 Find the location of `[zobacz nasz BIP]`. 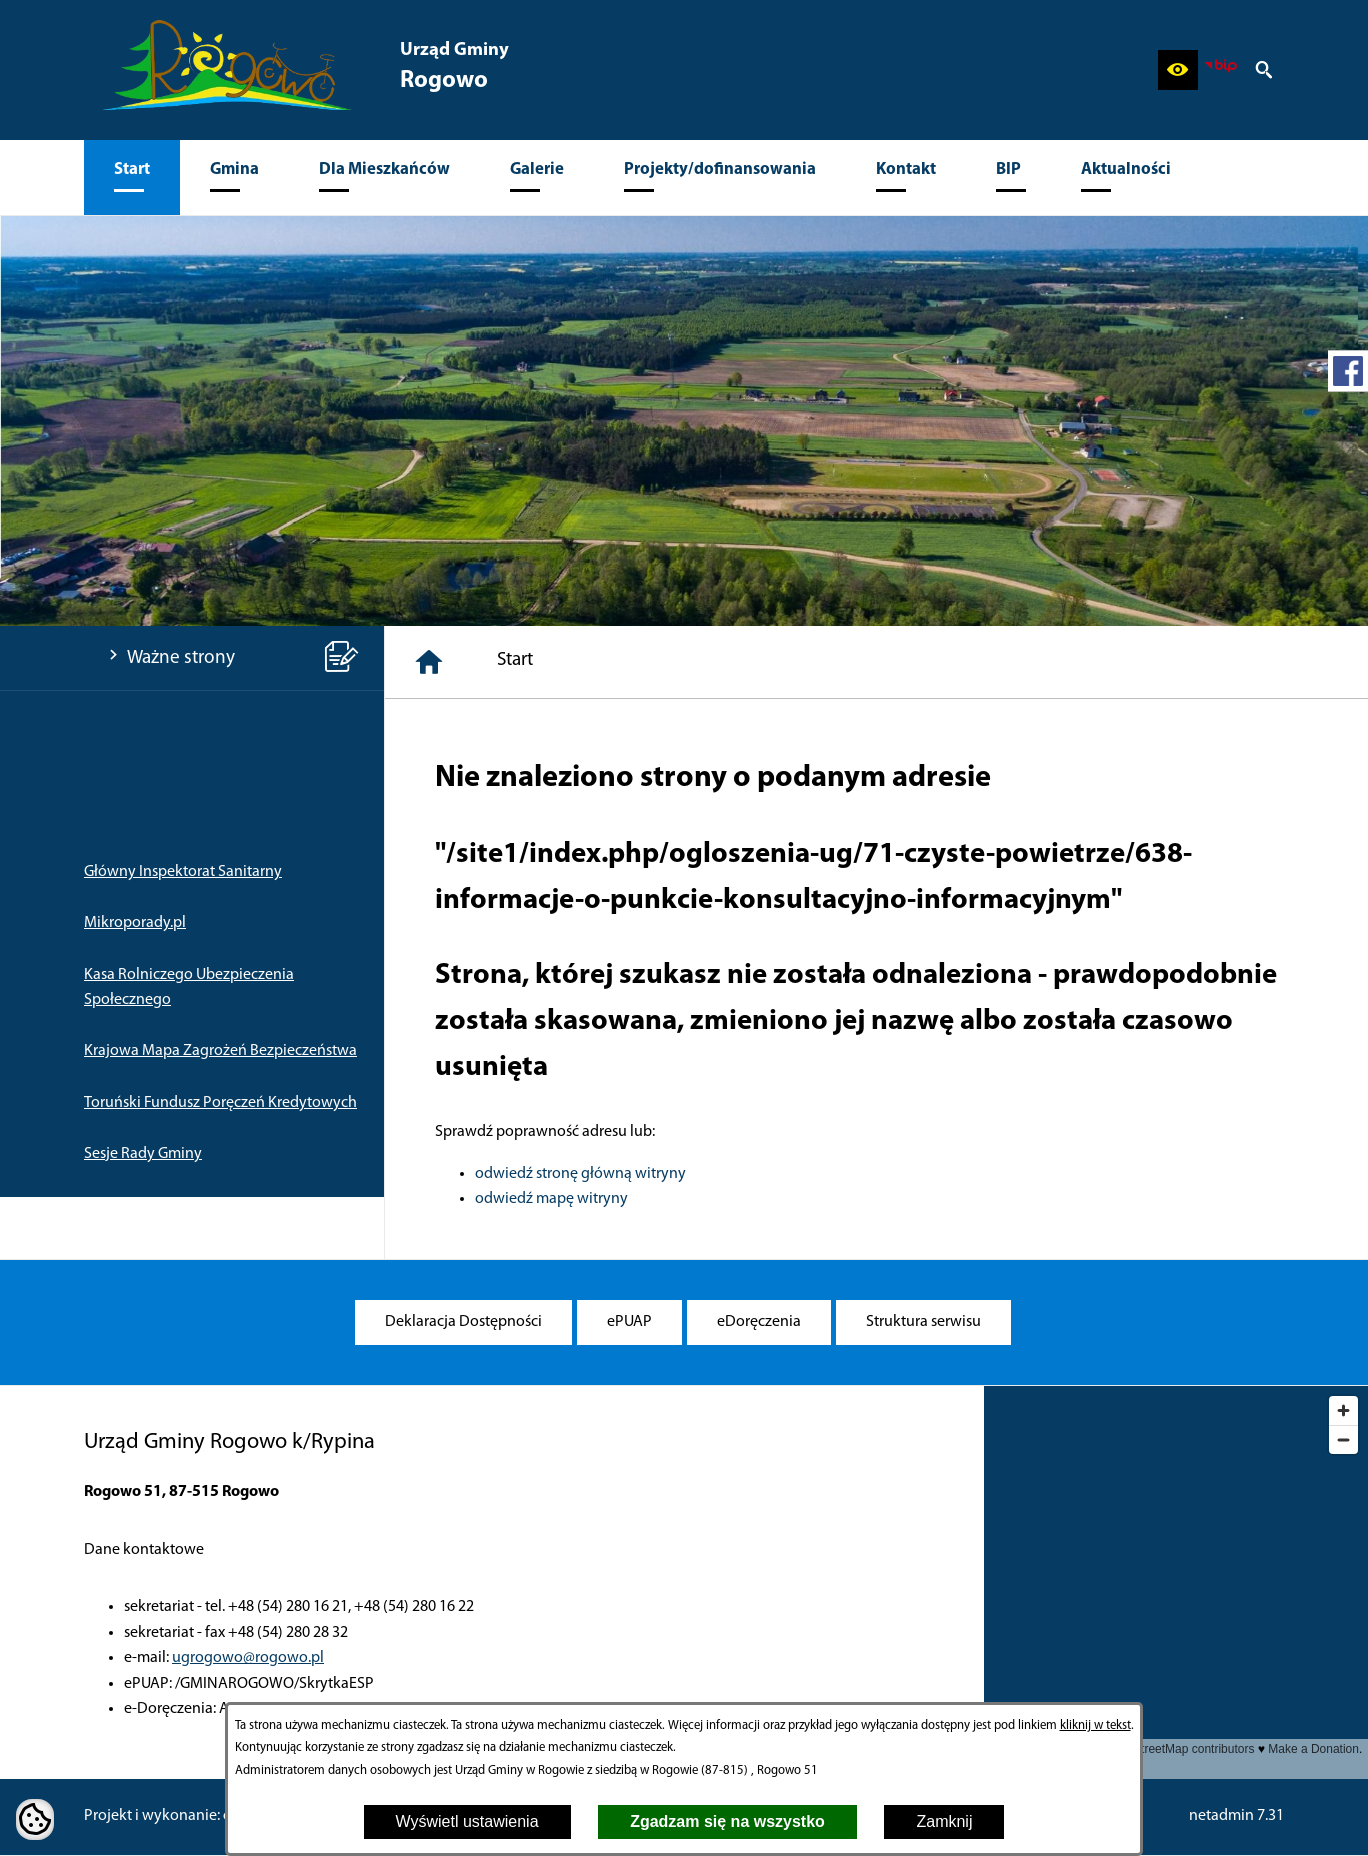

[zobacz nasz BIP] is located at coordinates (1221, 70).